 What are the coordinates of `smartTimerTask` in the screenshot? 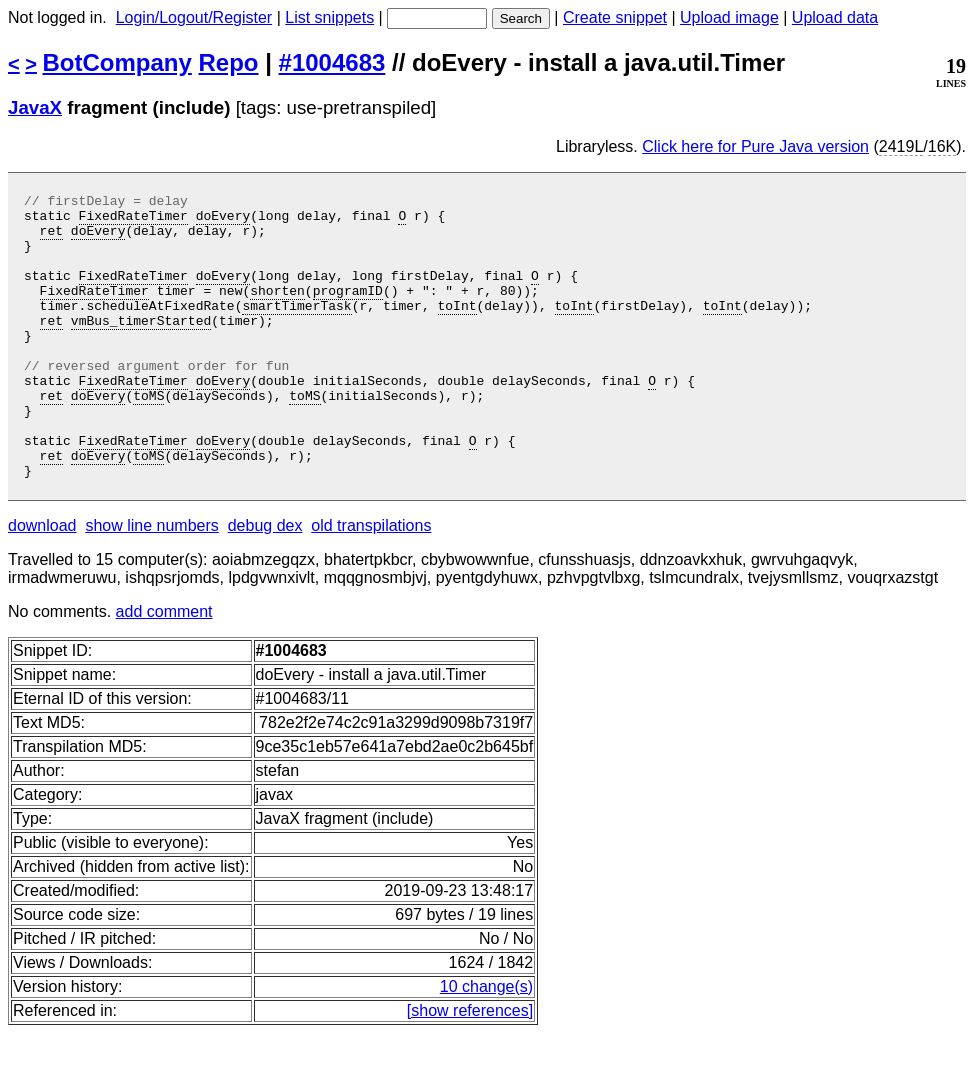 It's located at (296, 329).